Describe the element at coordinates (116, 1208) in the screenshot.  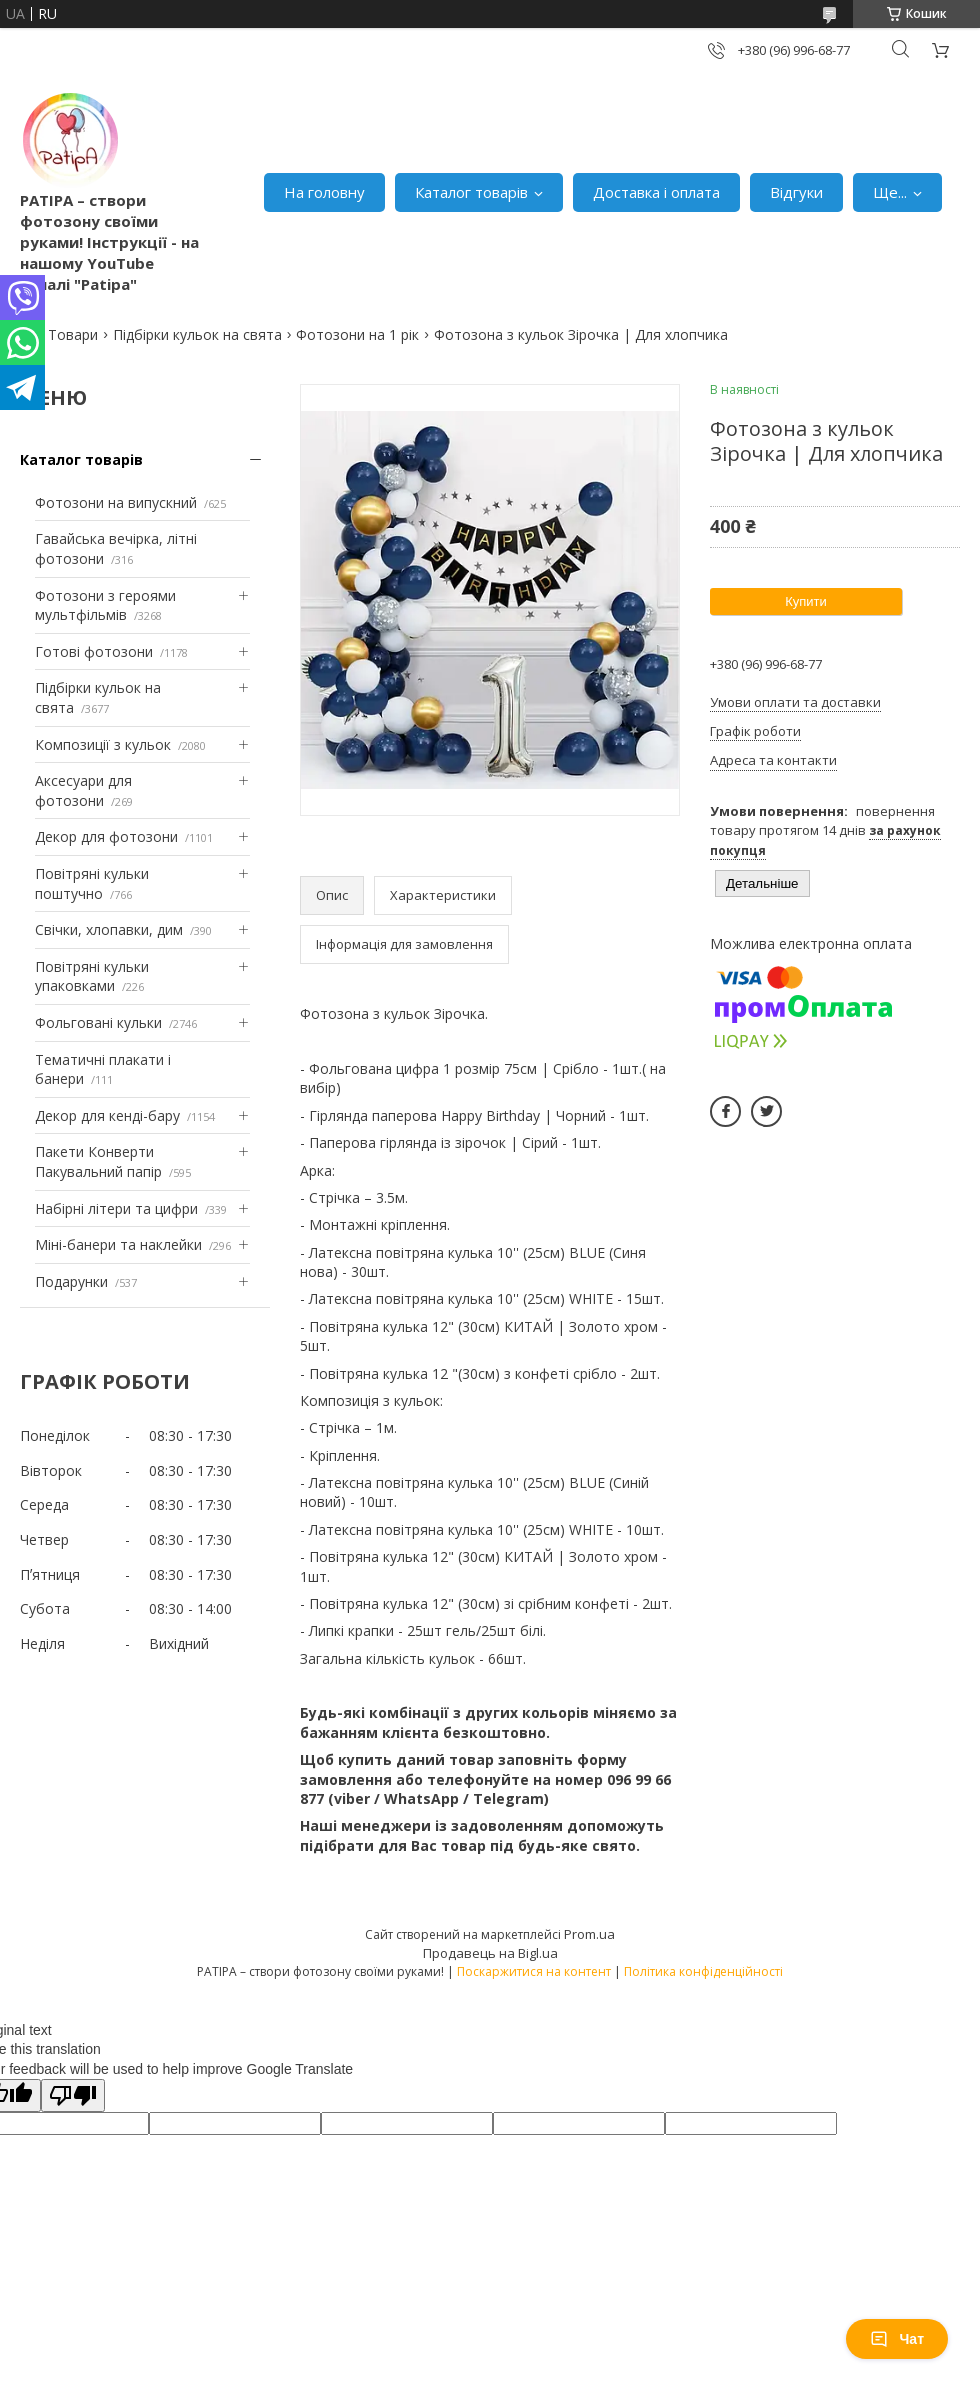
I see `Набірні літери та цифри` at that location.